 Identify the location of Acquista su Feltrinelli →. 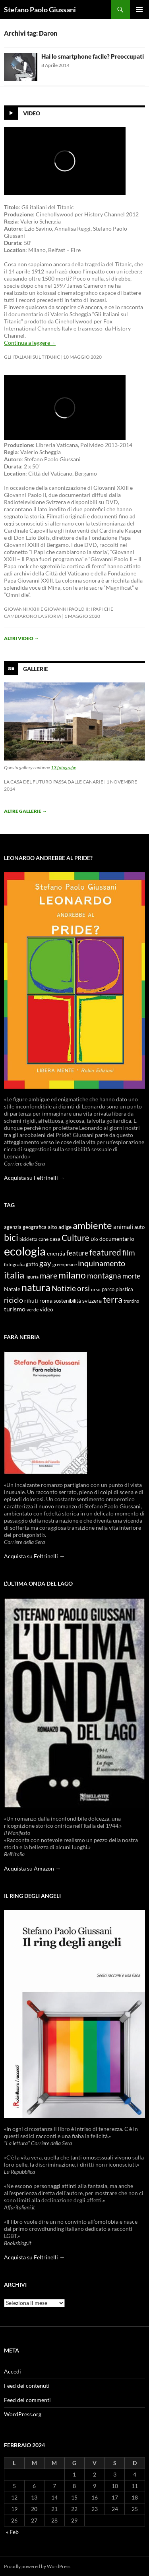
(34, 1177).